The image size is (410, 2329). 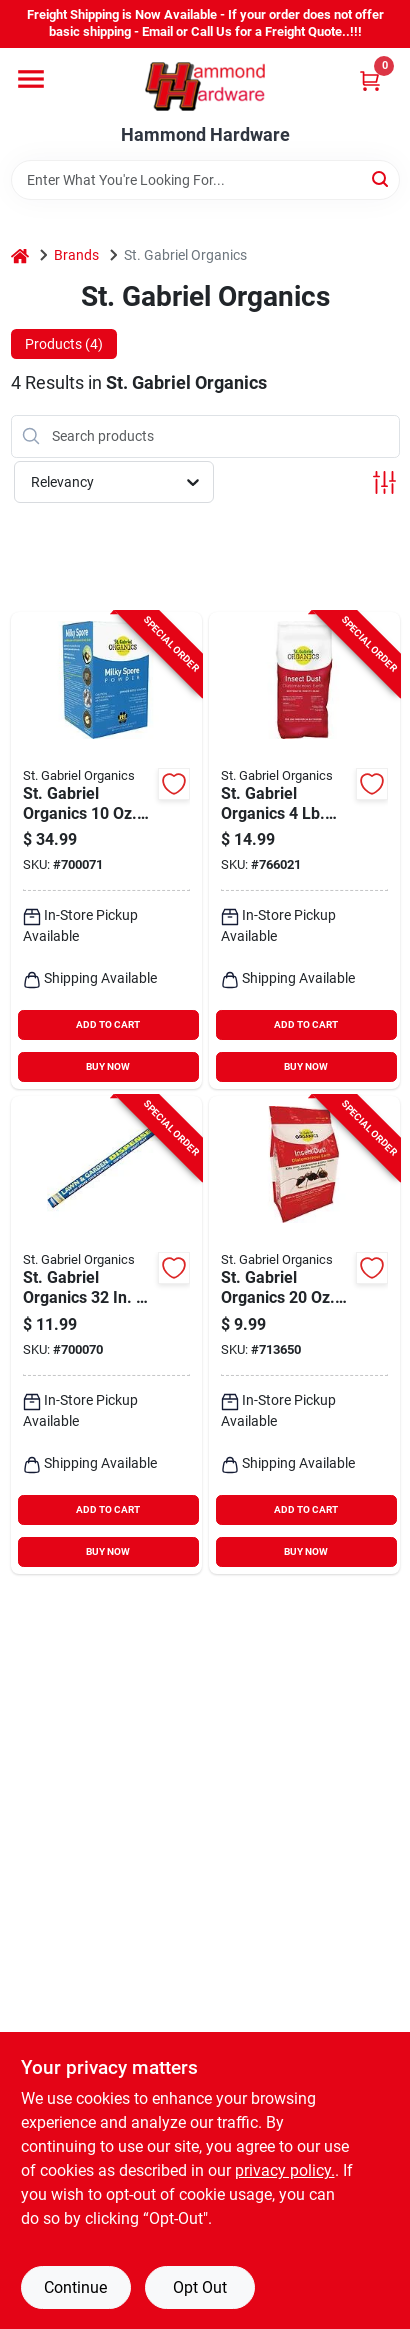 What do you see at coordinates (75, 2287) in the screenshot?
I see `Continue` at bounding box center [75, 2287].